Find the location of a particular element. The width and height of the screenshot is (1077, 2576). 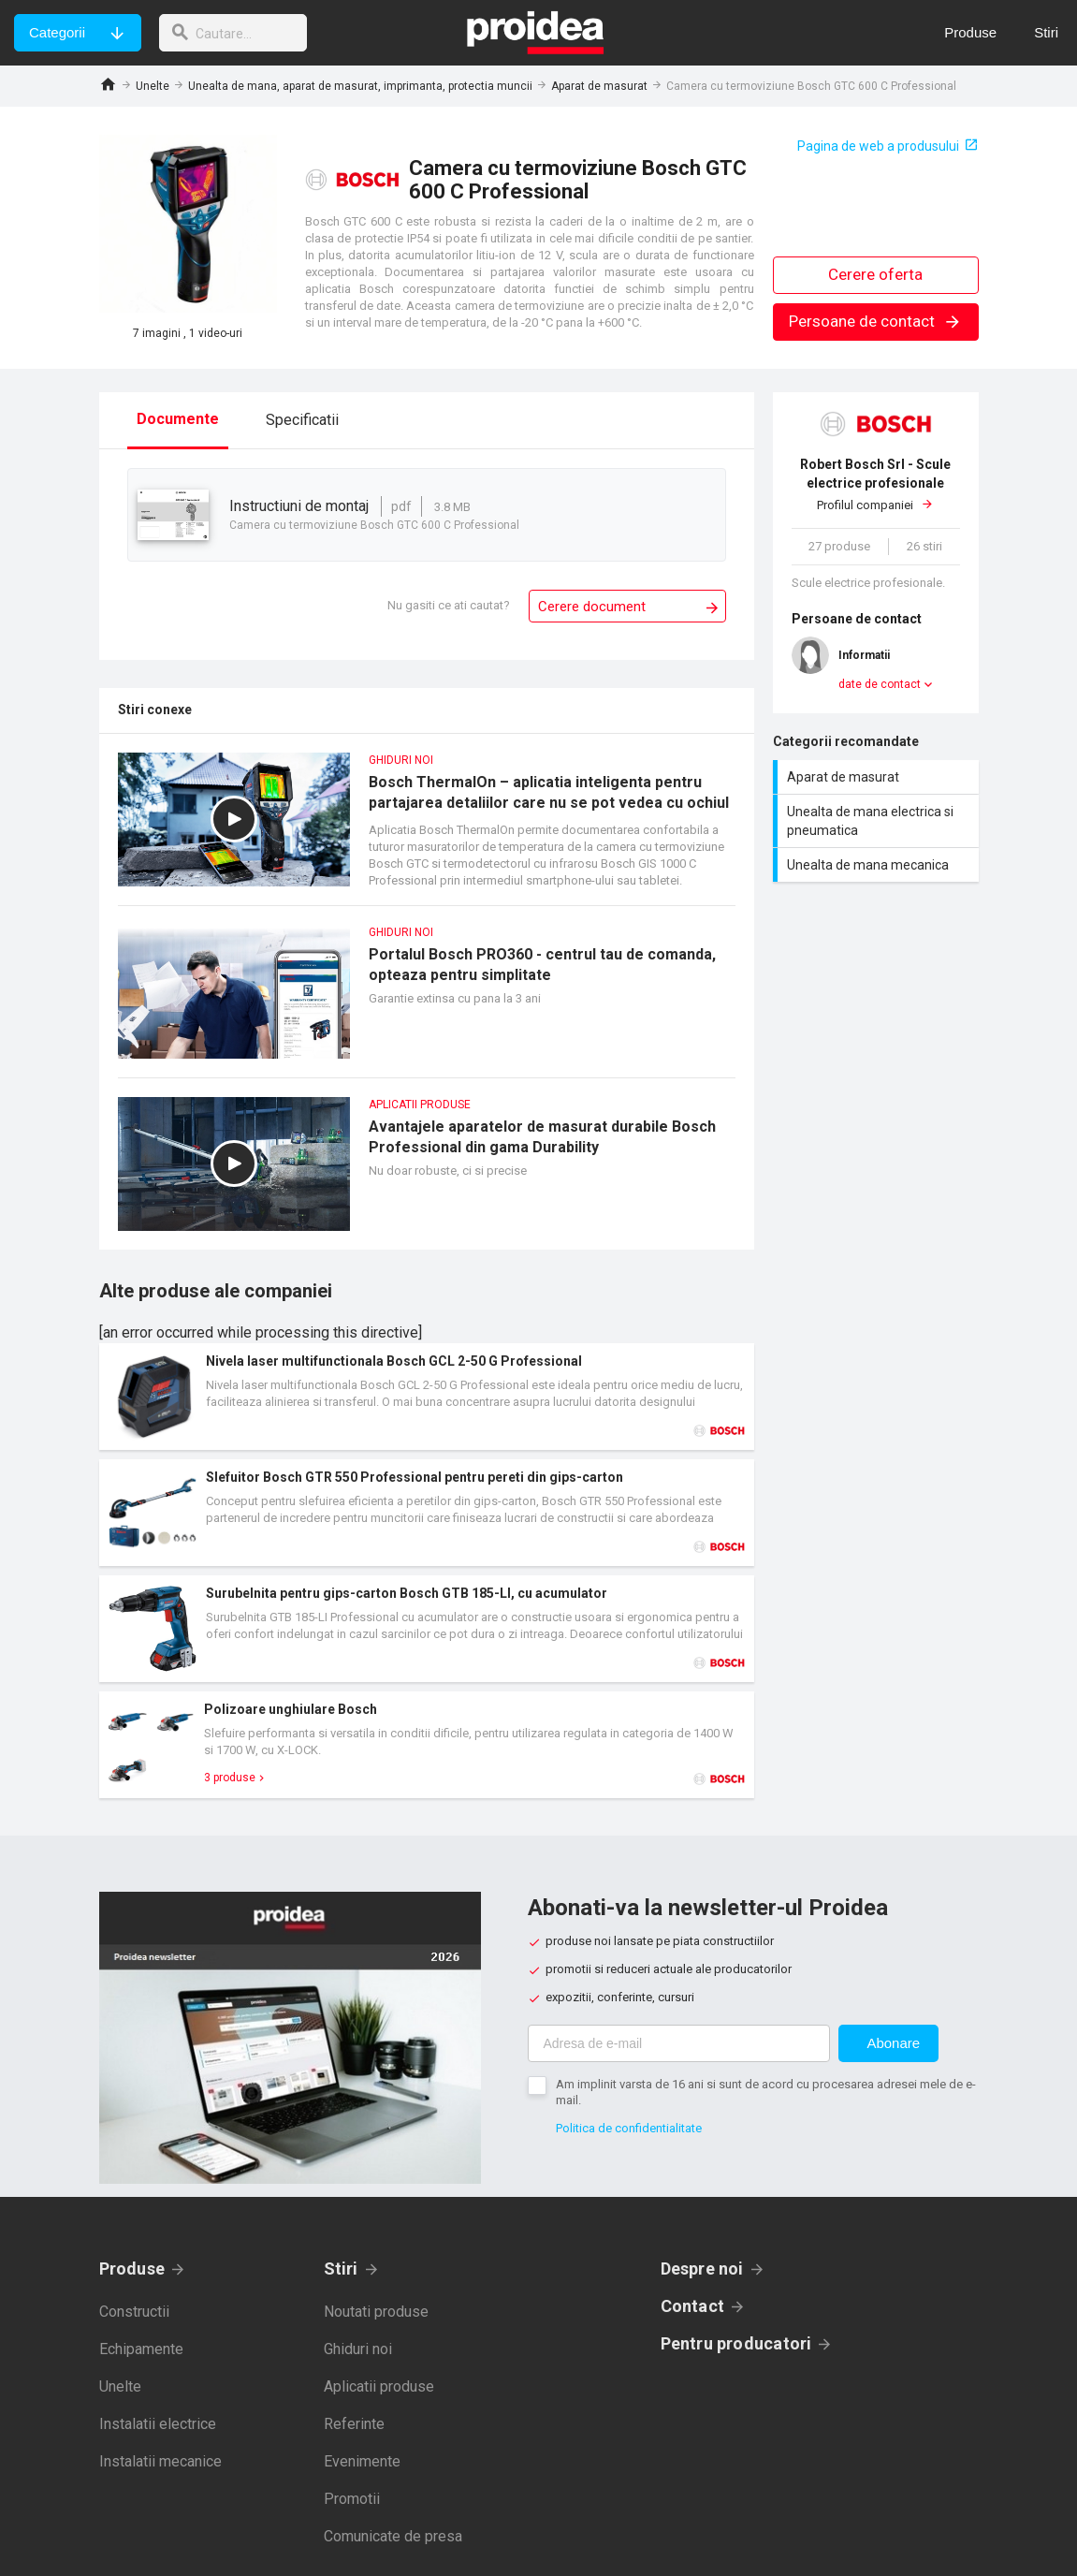

Contact is located at coordinates (693, 2306).